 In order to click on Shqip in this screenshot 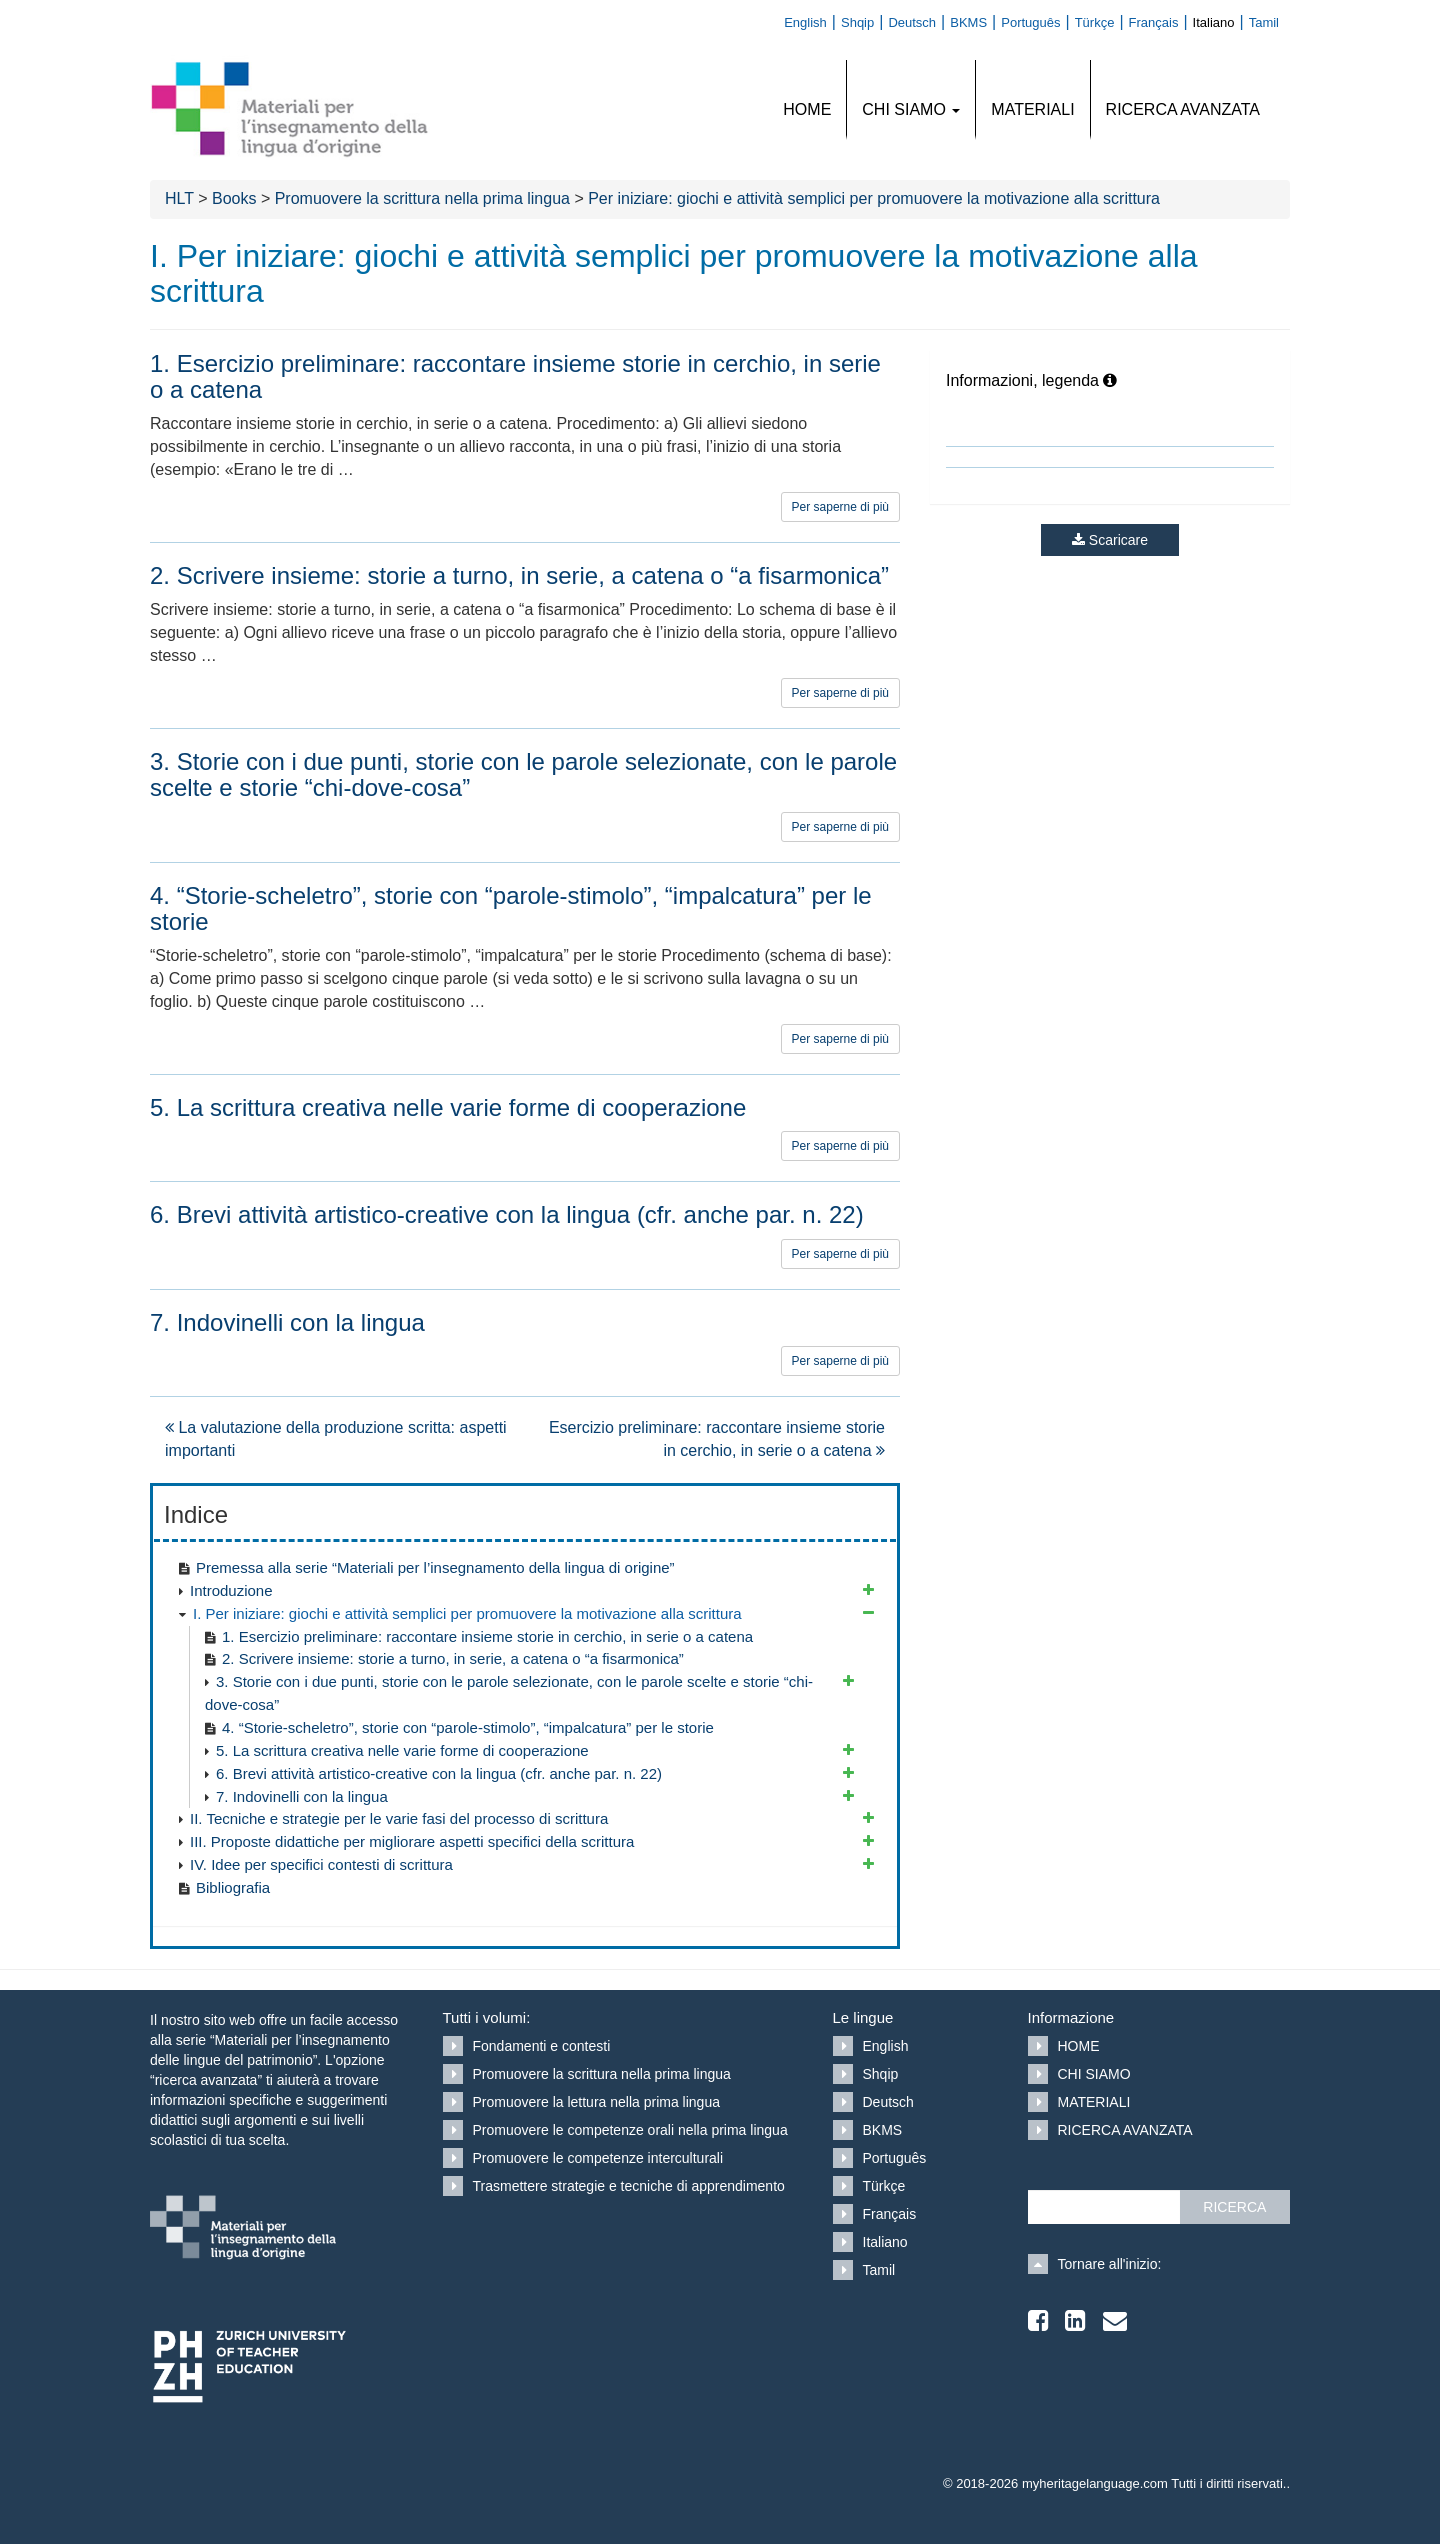, I will do `click(881, 2074)`.